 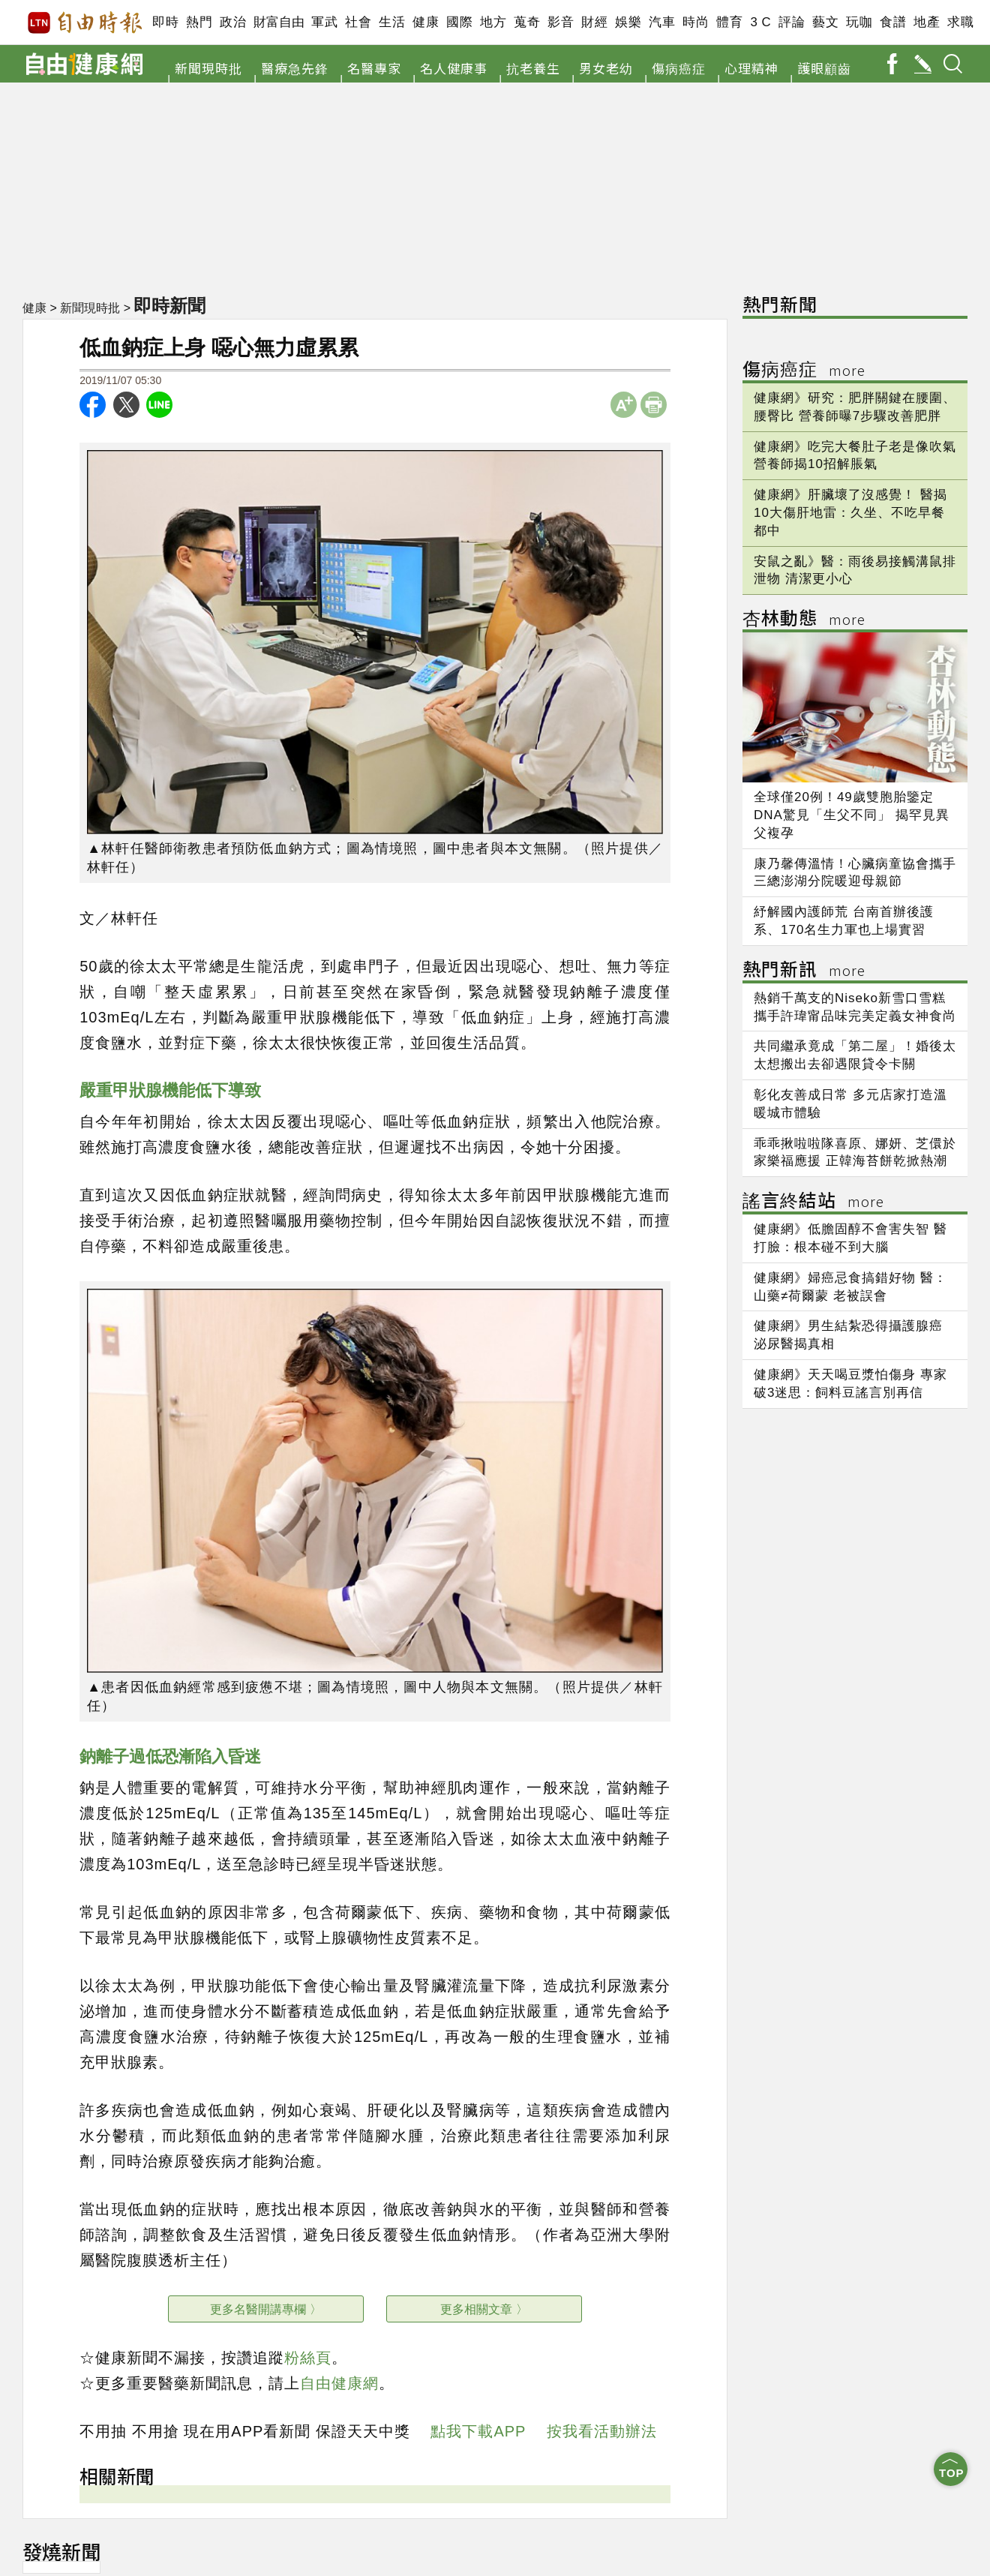 I want to click on 健康網》男生結紮恐得攝護腺癌 泌尿醫揭真相, so click(x=848, y=1335).